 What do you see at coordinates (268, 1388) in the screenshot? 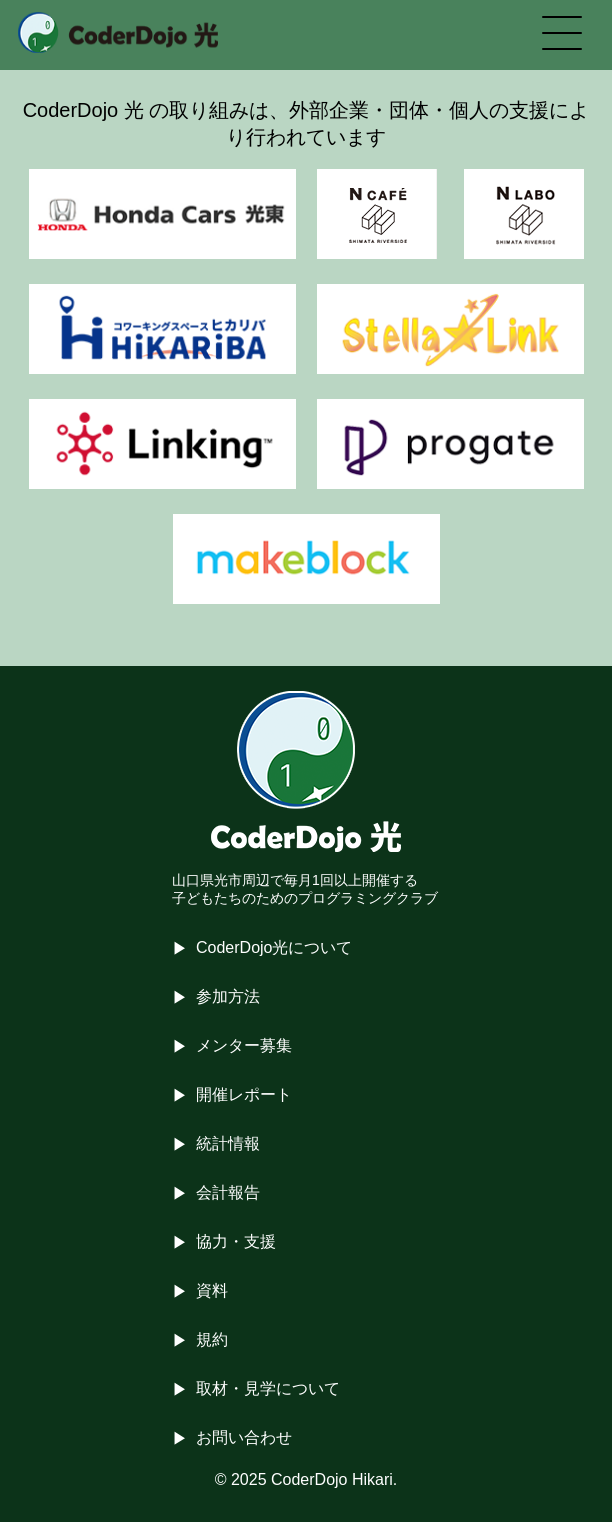
I see `取材・見学について` at bounding box center [268, 1388].